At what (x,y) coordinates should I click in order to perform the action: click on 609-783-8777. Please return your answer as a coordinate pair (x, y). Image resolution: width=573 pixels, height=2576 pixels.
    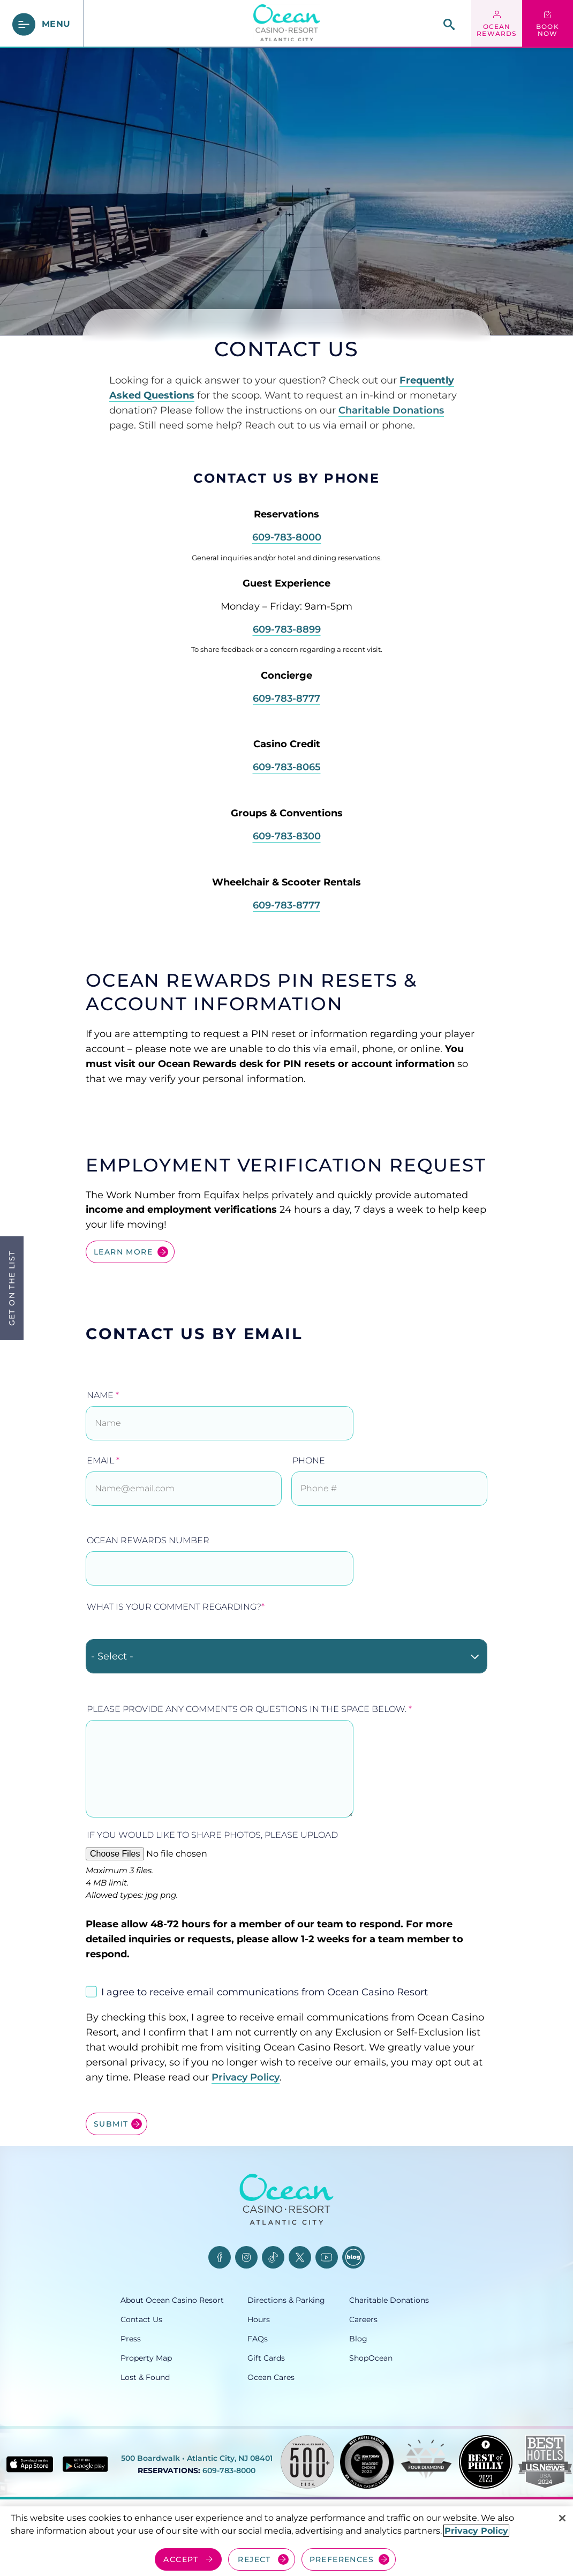
    Looking at the image, I should click on (286, 698).